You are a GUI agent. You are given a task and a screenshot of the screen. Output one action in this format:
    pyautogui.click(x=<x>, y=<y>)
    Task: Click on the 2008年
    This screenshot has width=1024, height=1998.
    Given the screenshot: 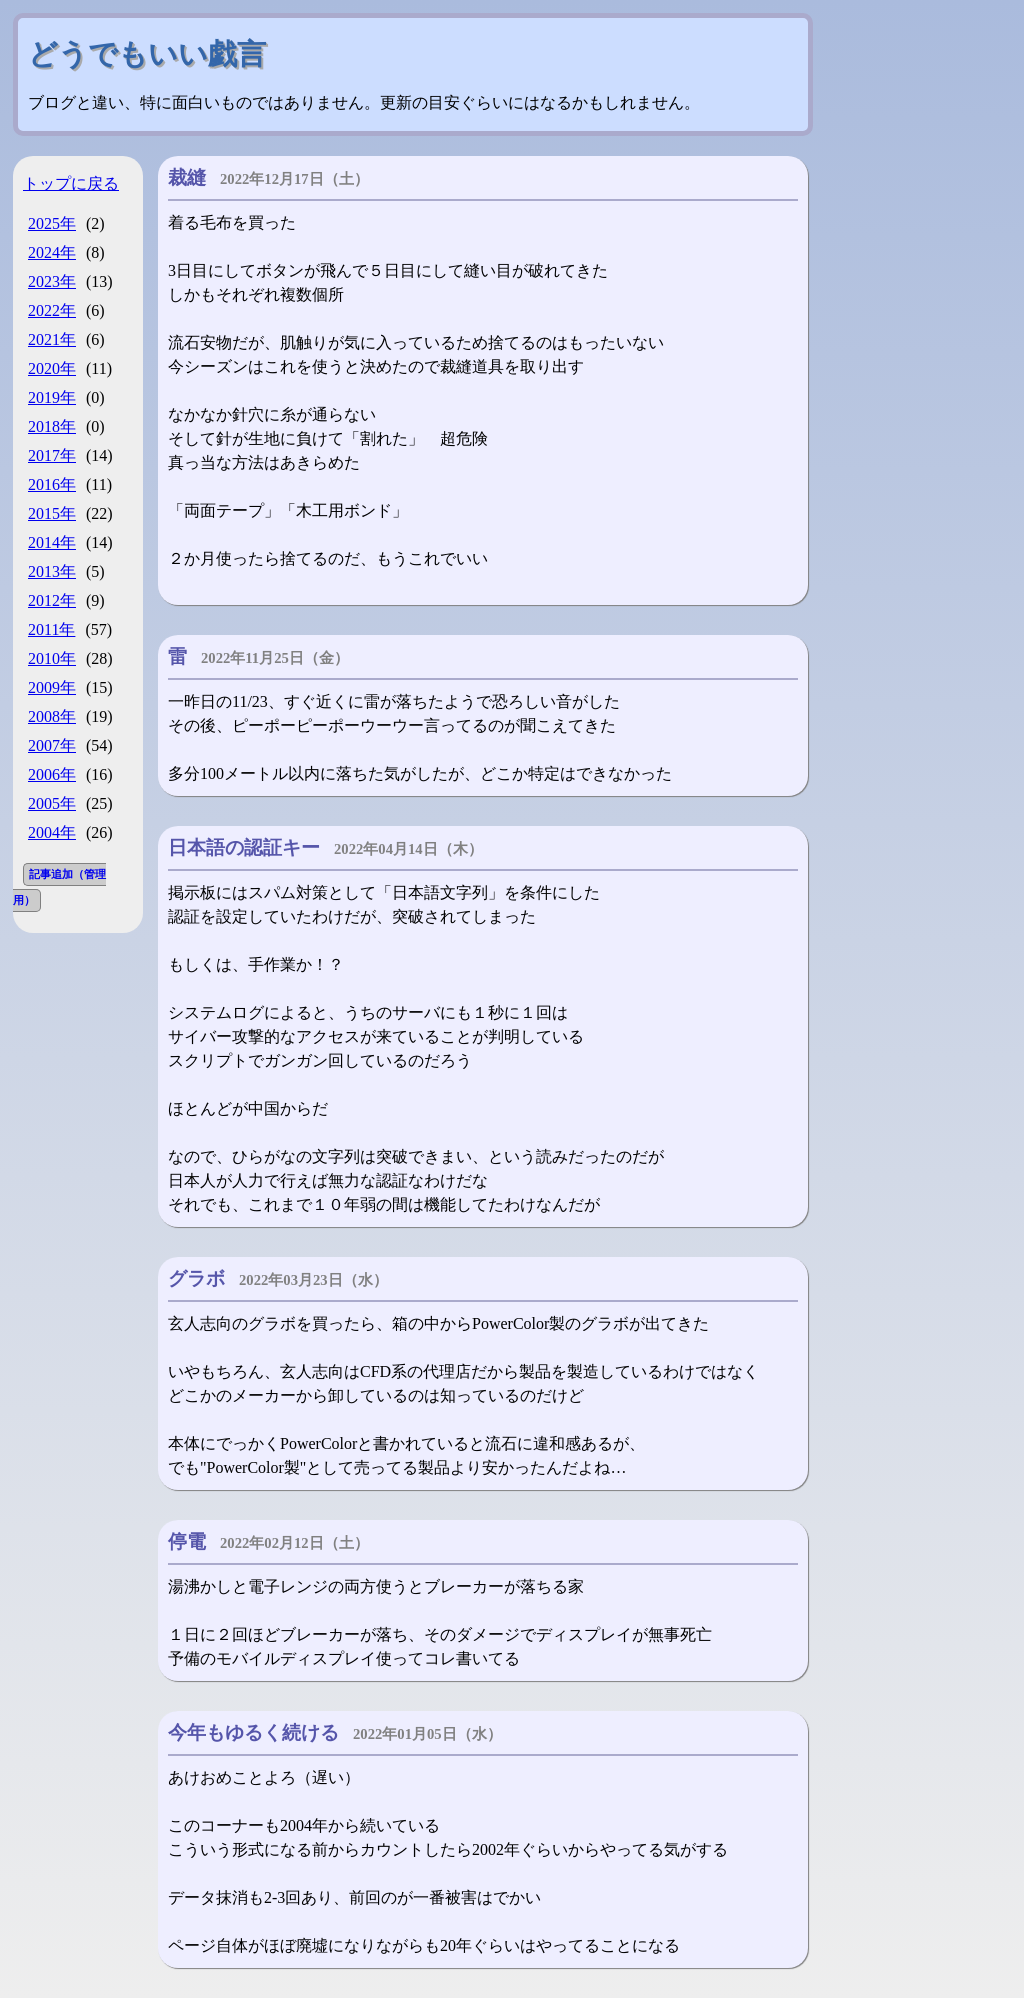 What is the action you would take?
    pyautogui.click(x=52, y=716)
    